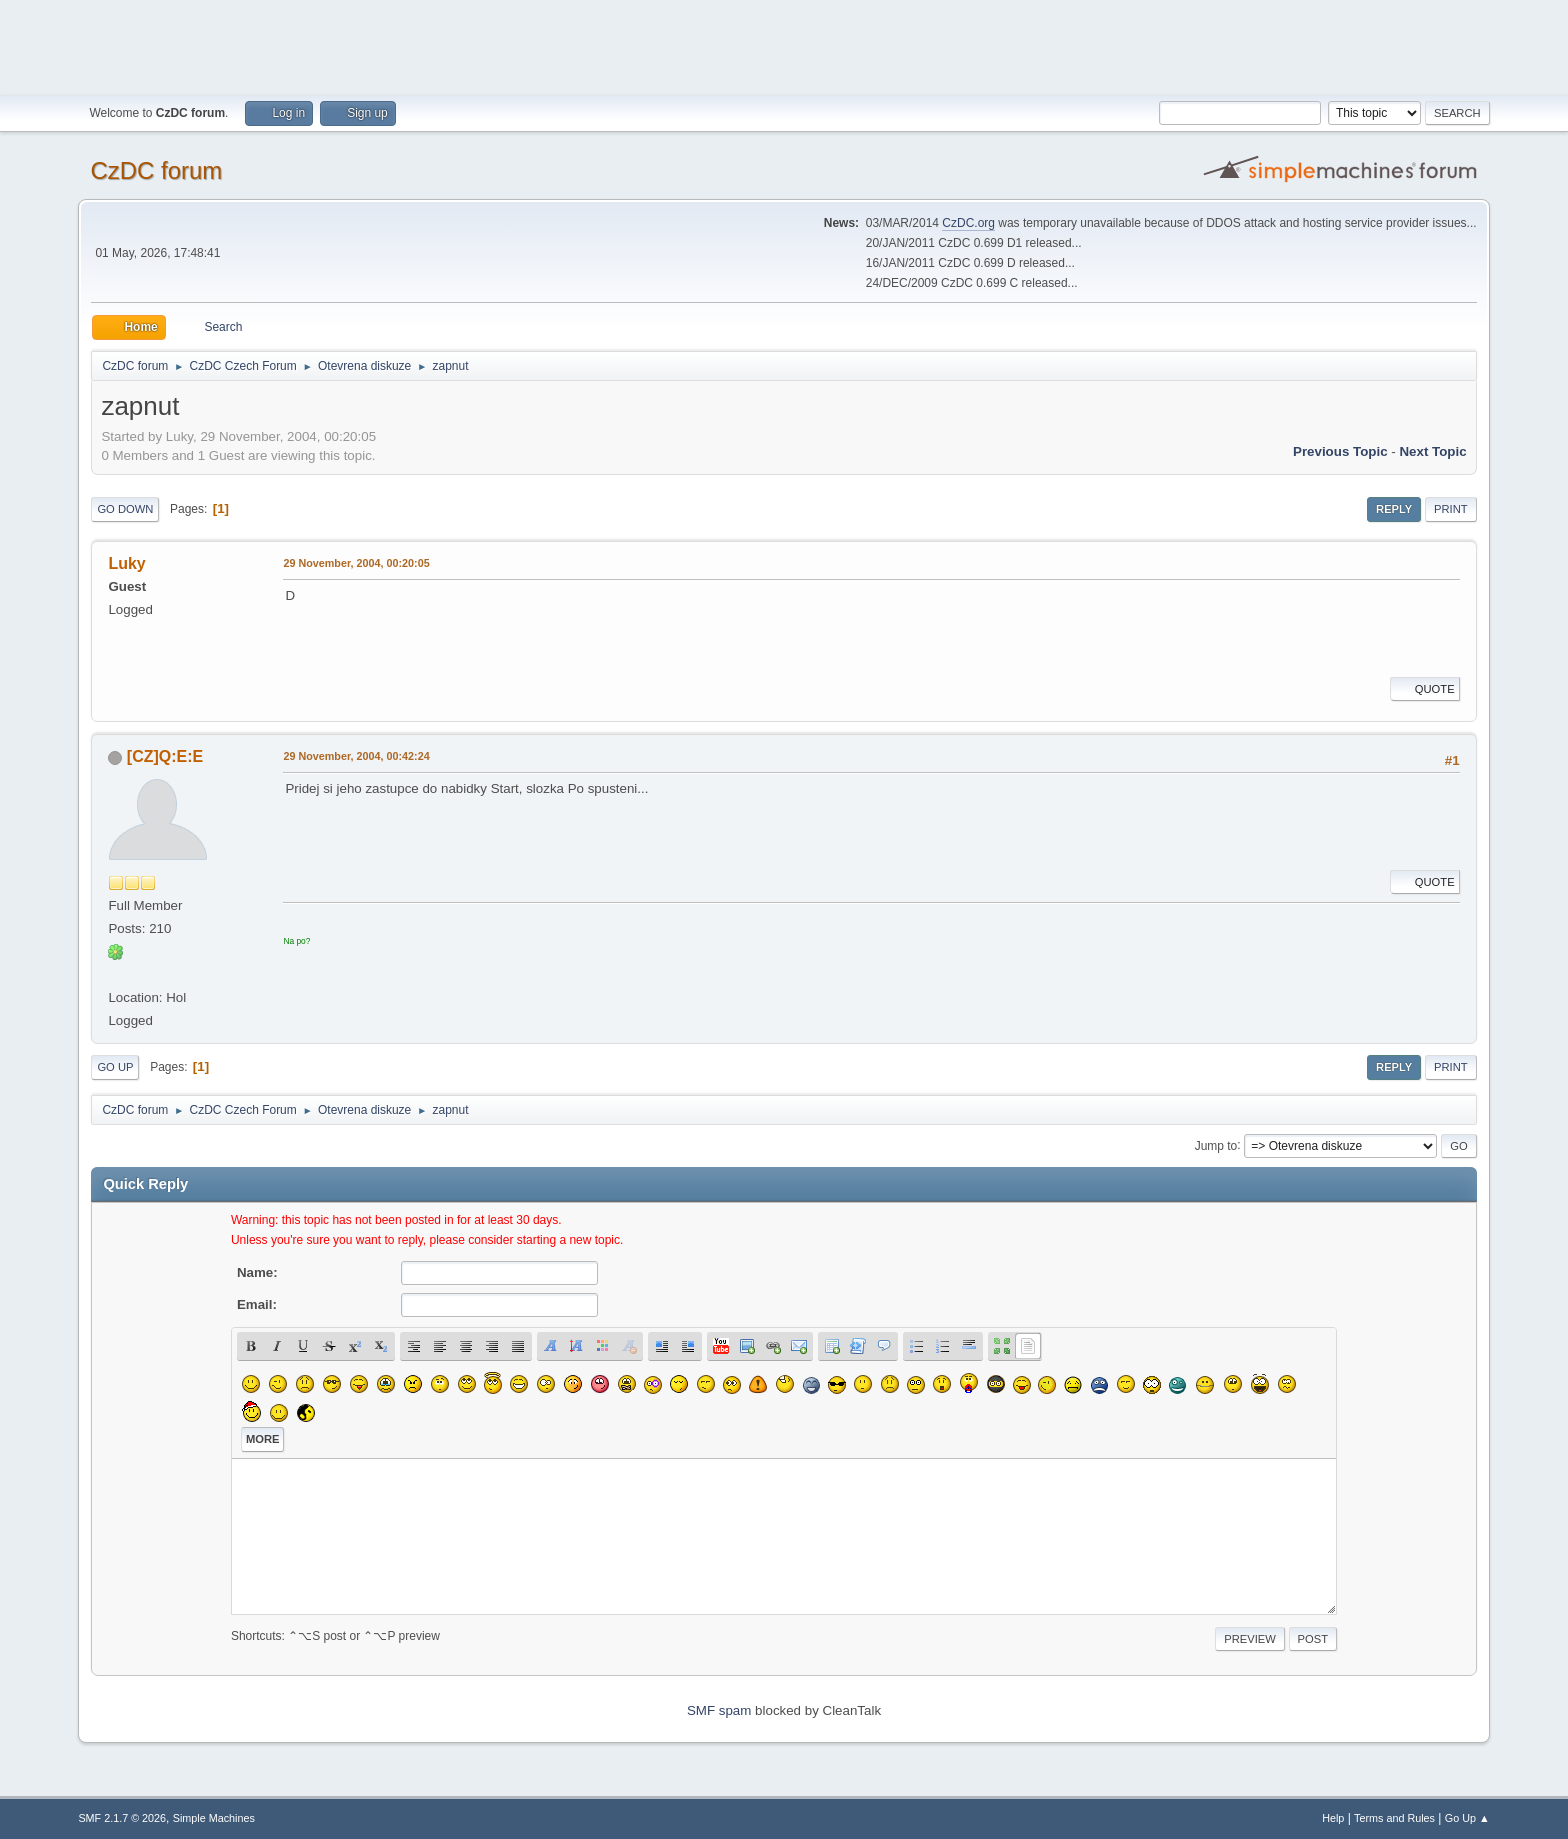 This screenshot has height=1839, width=1568. I want to click on [Advertisement], so click(784, 45).